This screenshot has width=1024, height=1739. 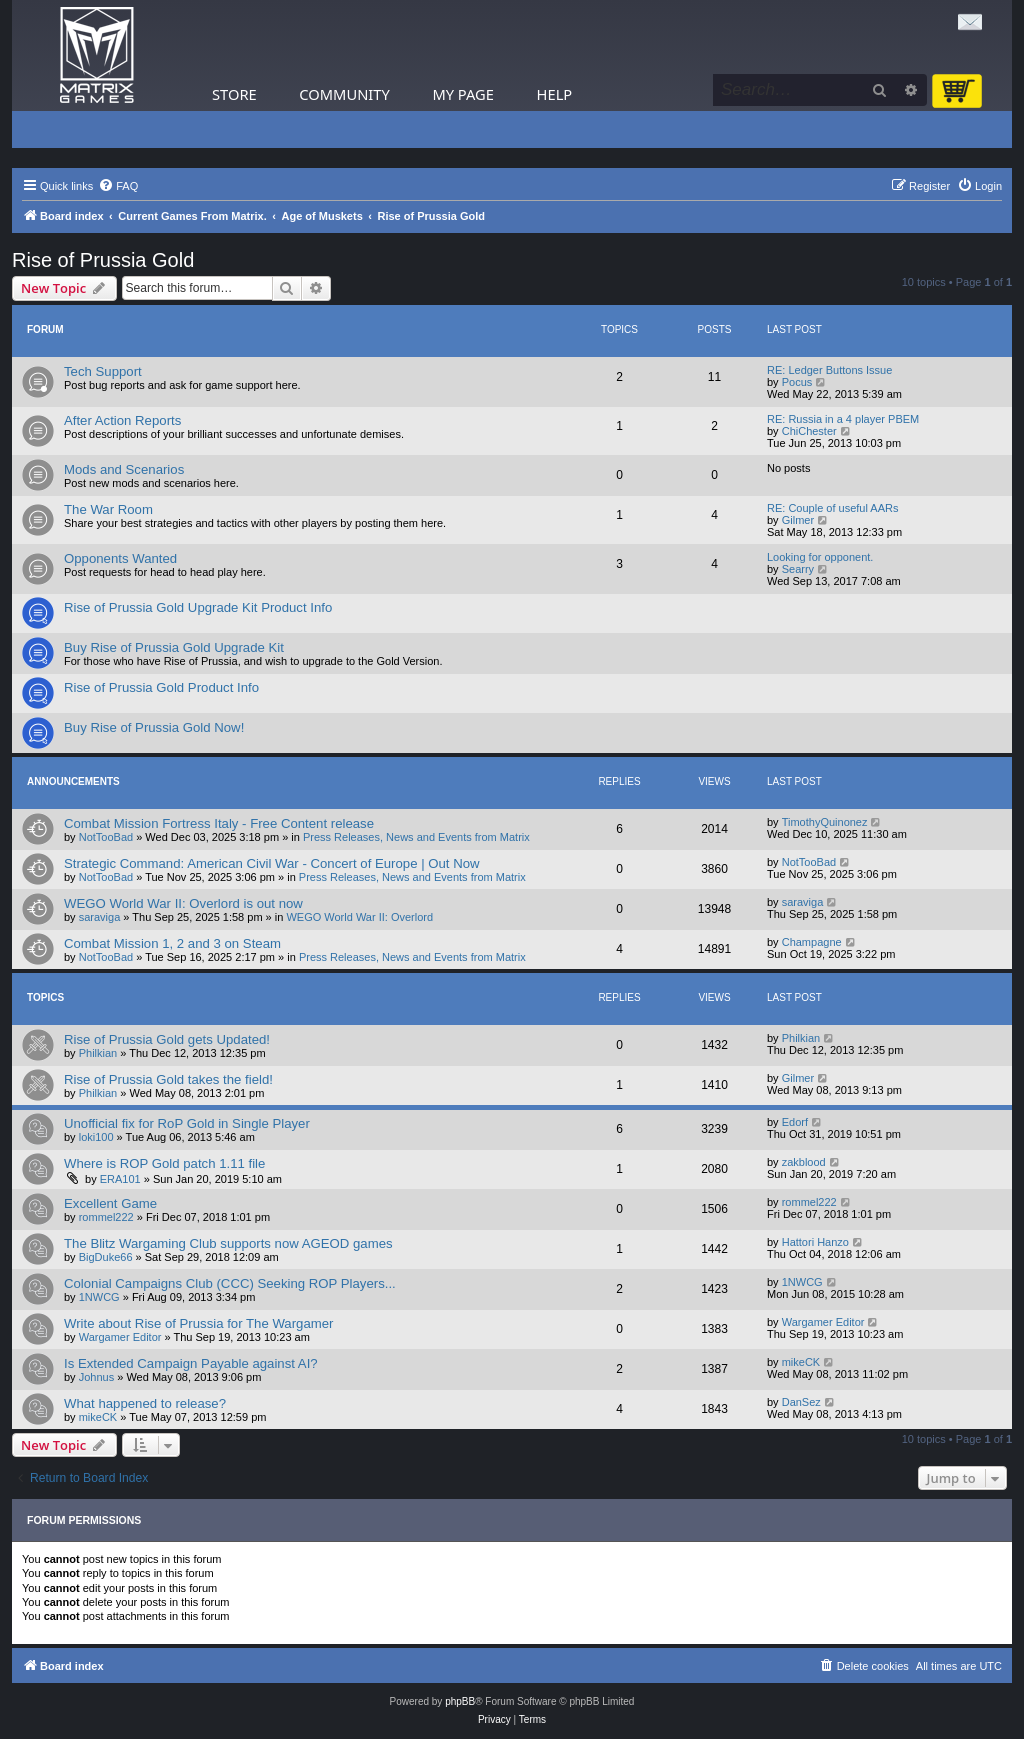 What do you see at coordinates (797, 382) in the screenshot?
I see `Pocus` at bounding box center [797, 382].